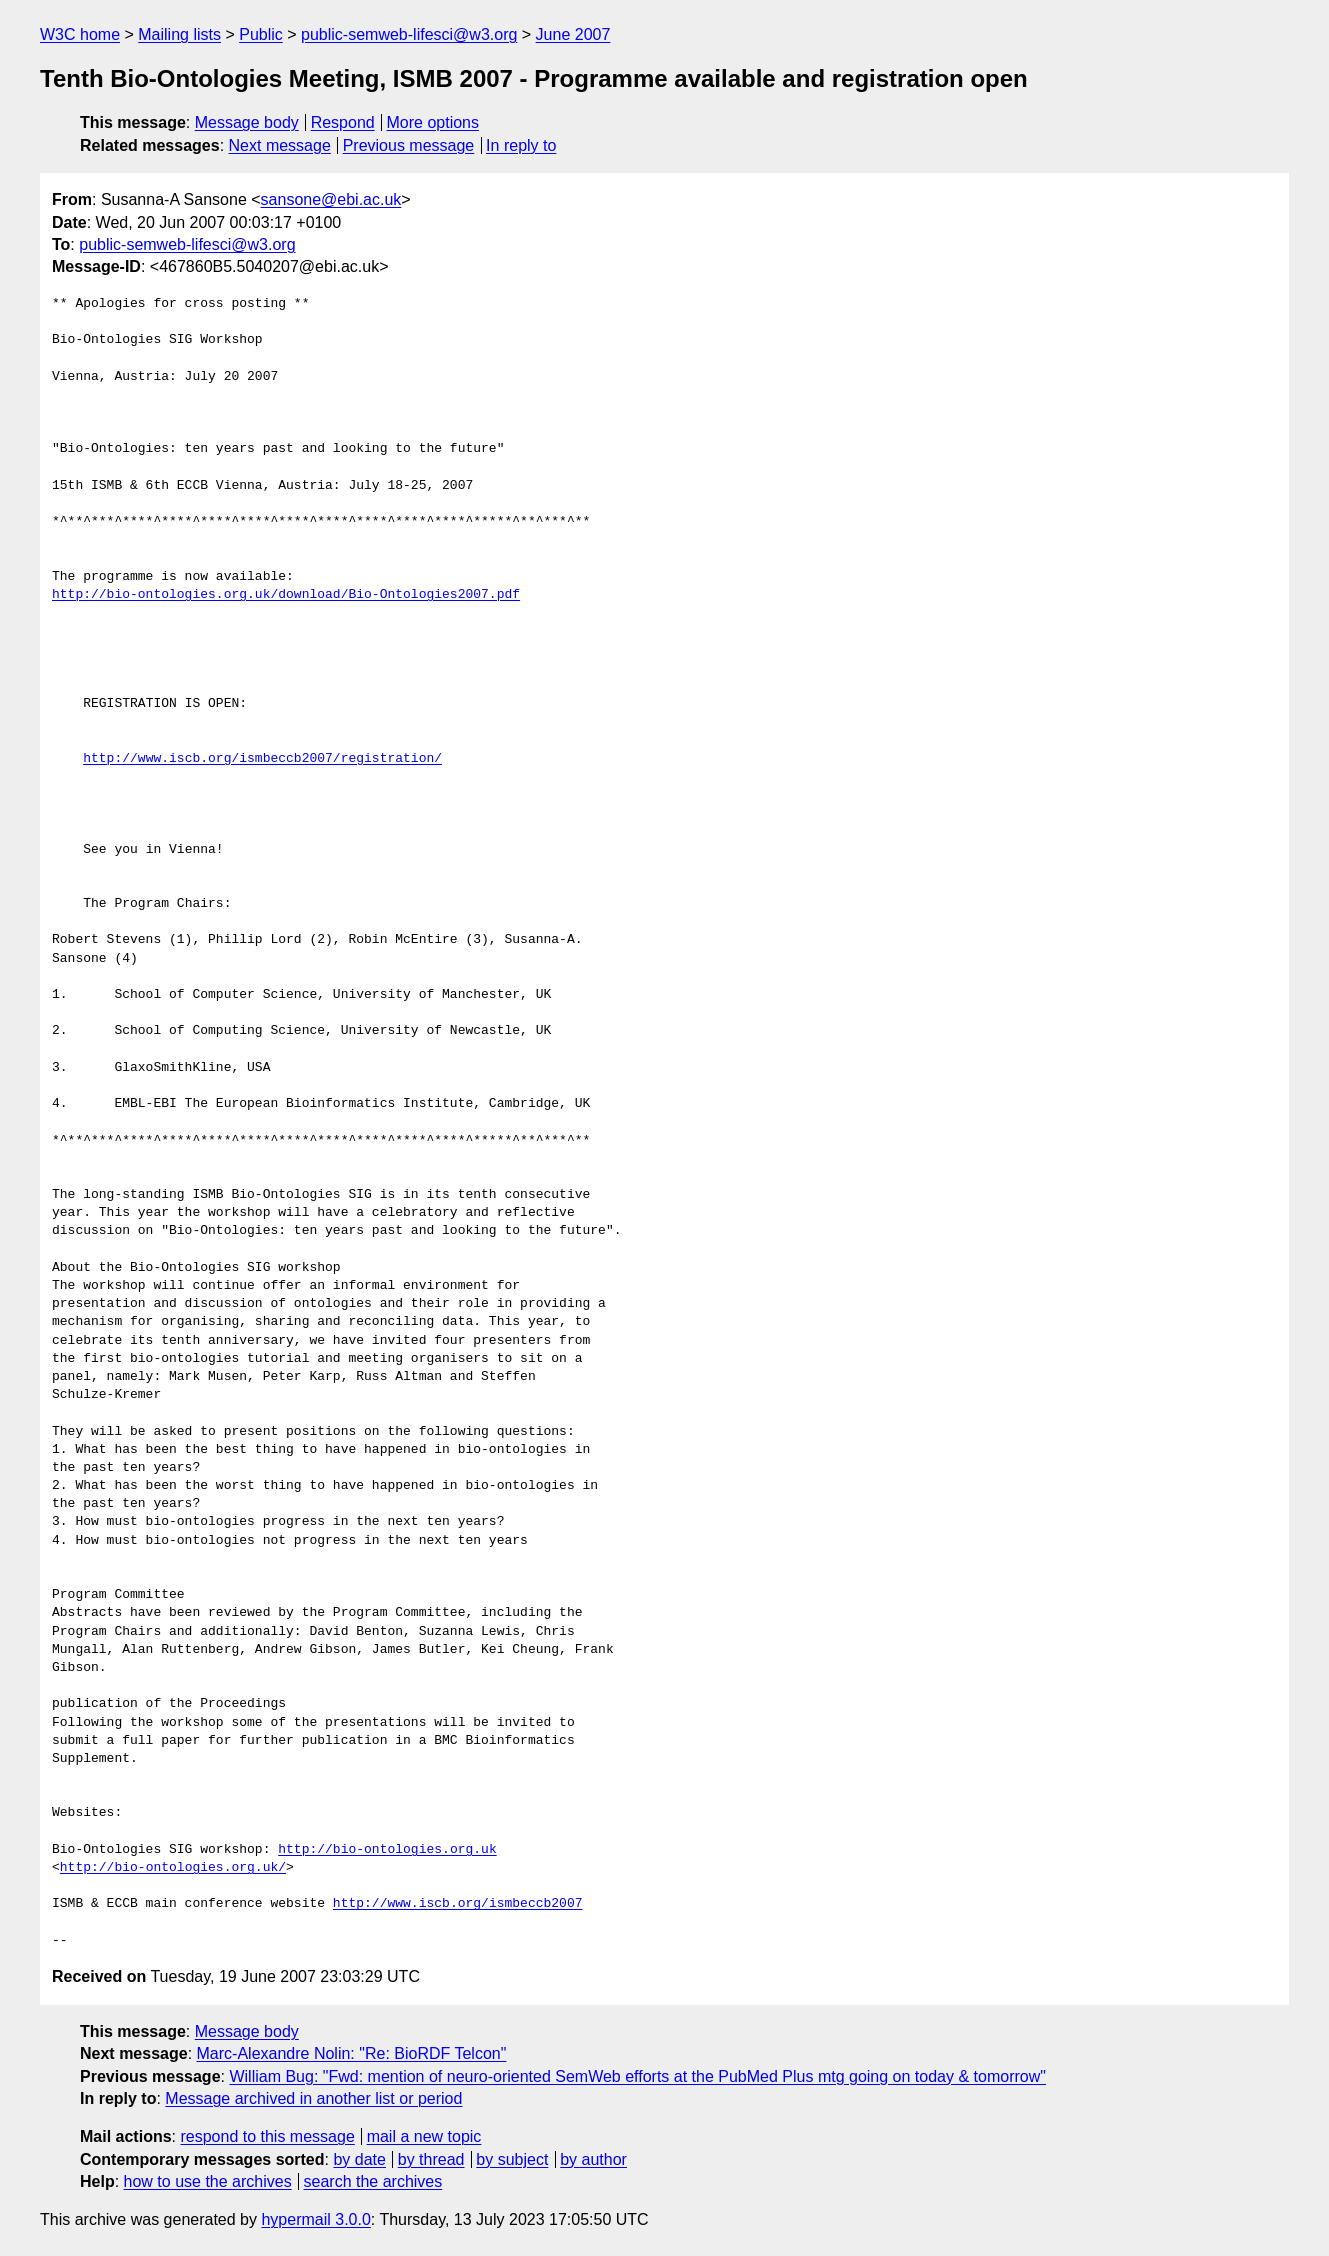  Describe the element at coordinates (313, 2098) in the screenshot. I see `Message archived in another list or period` at that location.